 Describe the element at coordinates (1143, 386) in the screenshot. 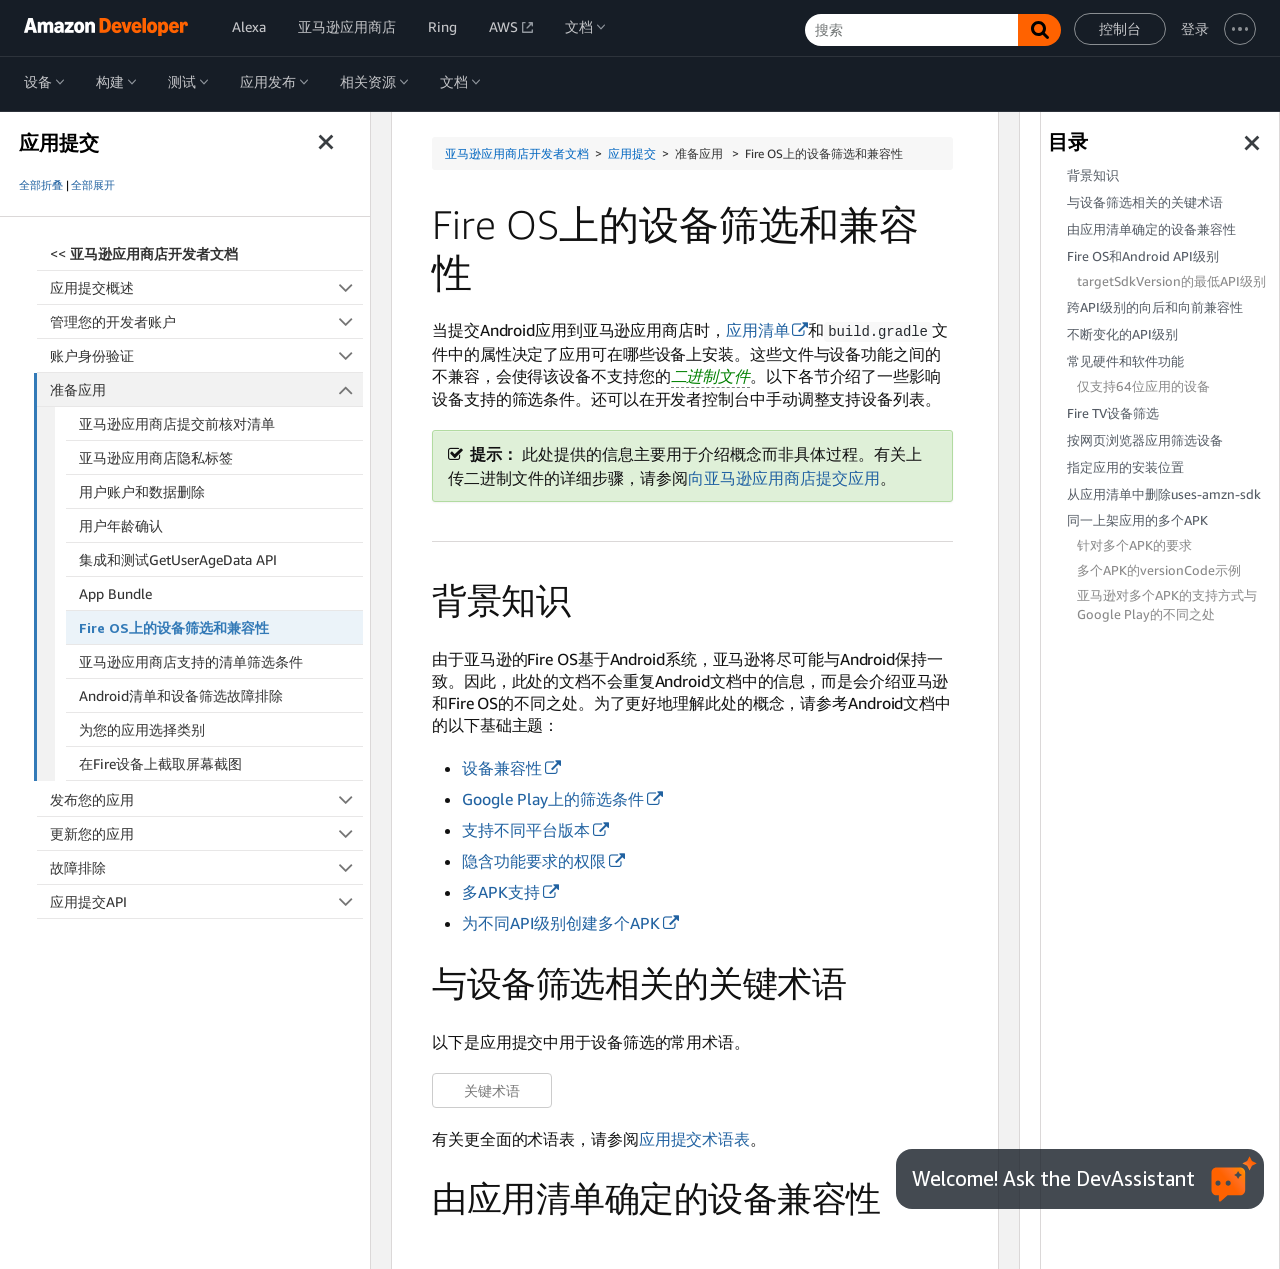

I see `仅支持64位应用的设备` at that location.